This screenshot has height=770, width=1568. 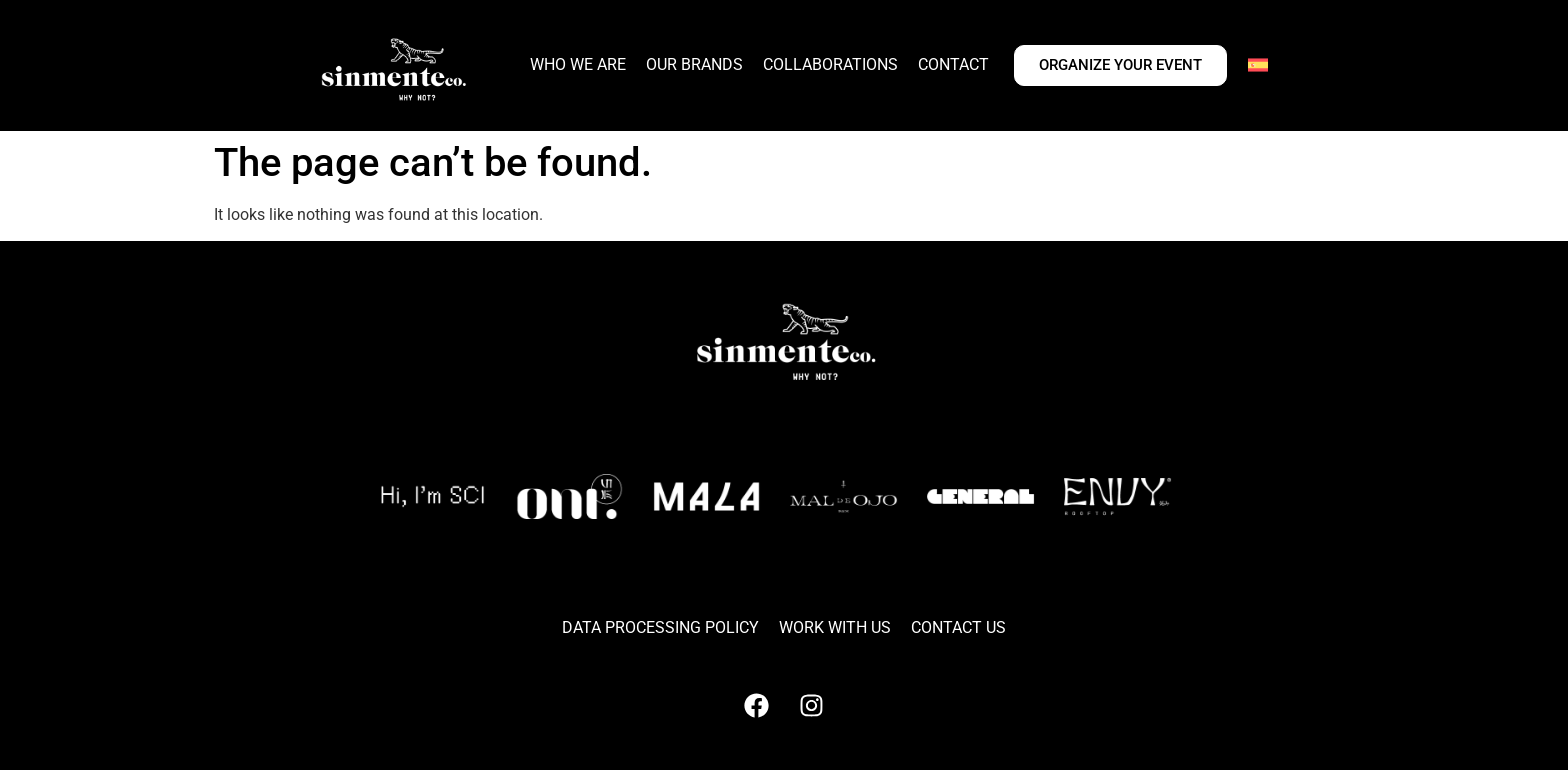 I want to click on [Switch to Spanish], so click(x=1258, y=65).